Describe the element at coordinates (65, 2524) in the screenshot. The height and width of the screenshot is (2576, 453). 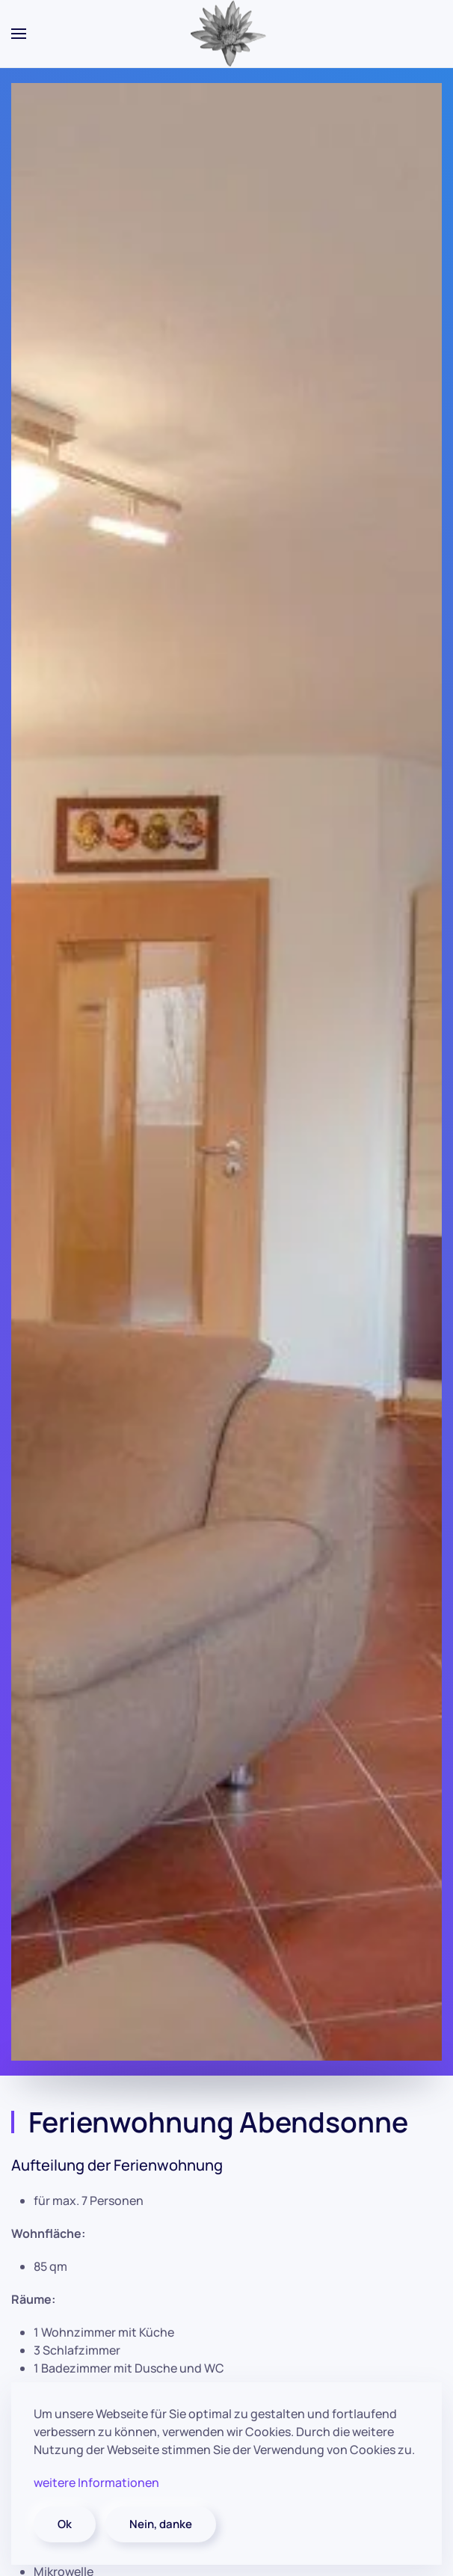
I see `Ok` at that location.